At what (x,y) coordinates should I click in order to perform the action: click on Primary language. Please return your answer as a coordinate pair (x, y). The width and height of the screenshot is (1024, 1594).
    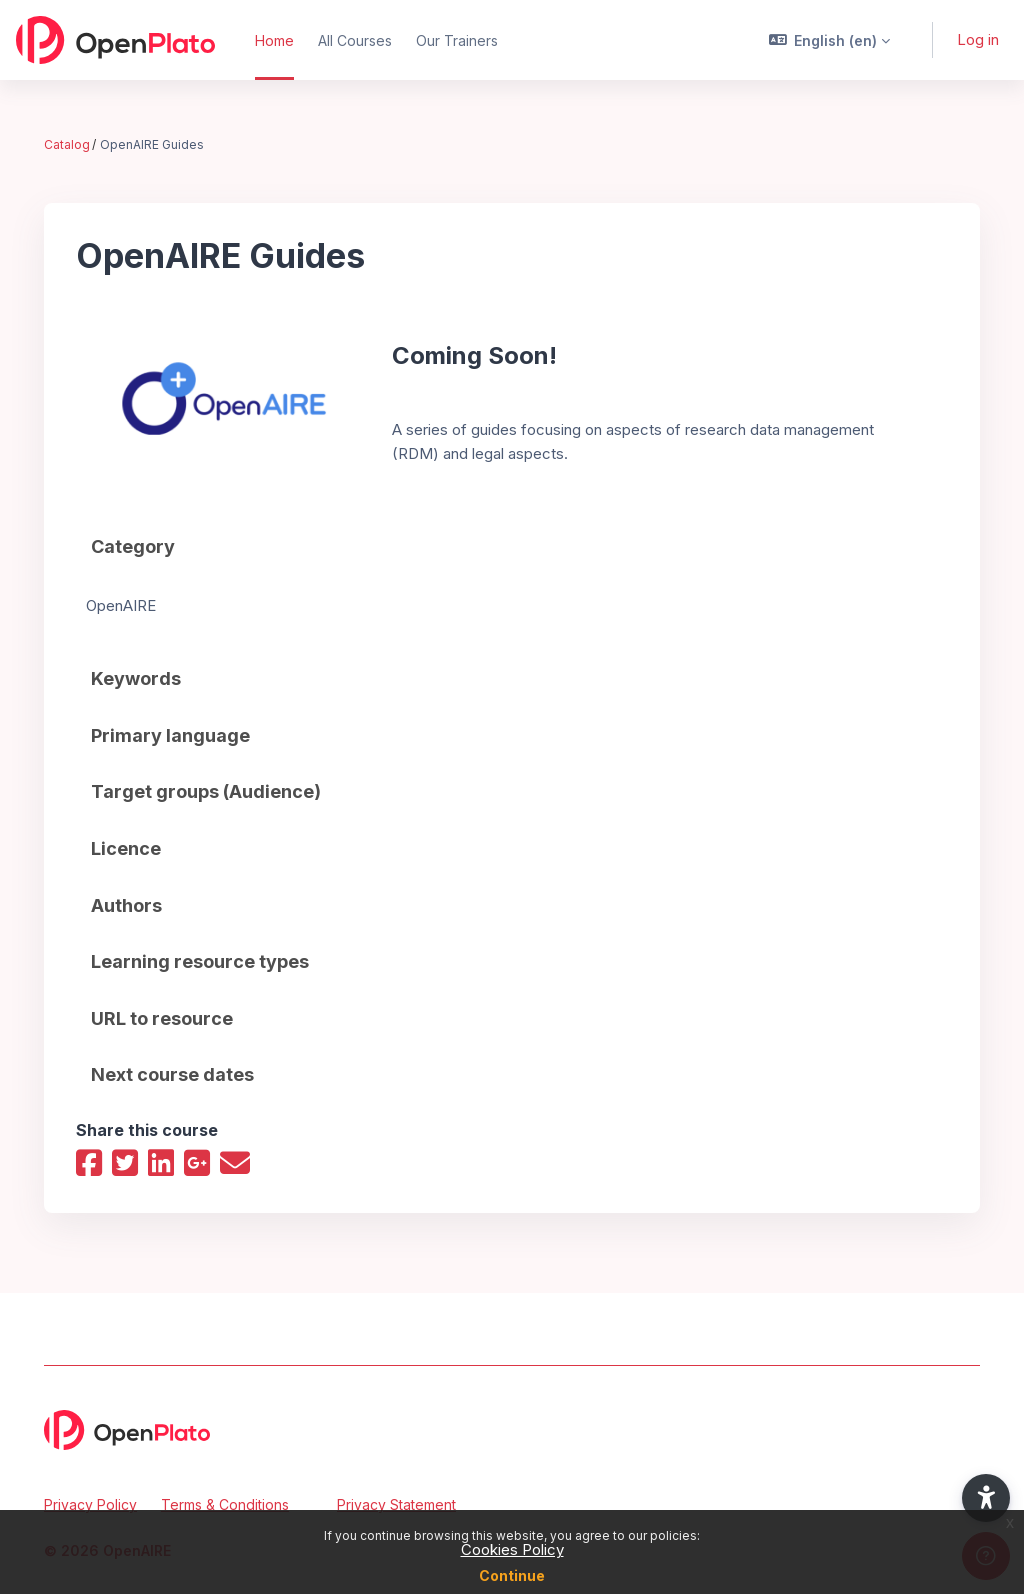
    Looking at the image, I should click on (170, 734).